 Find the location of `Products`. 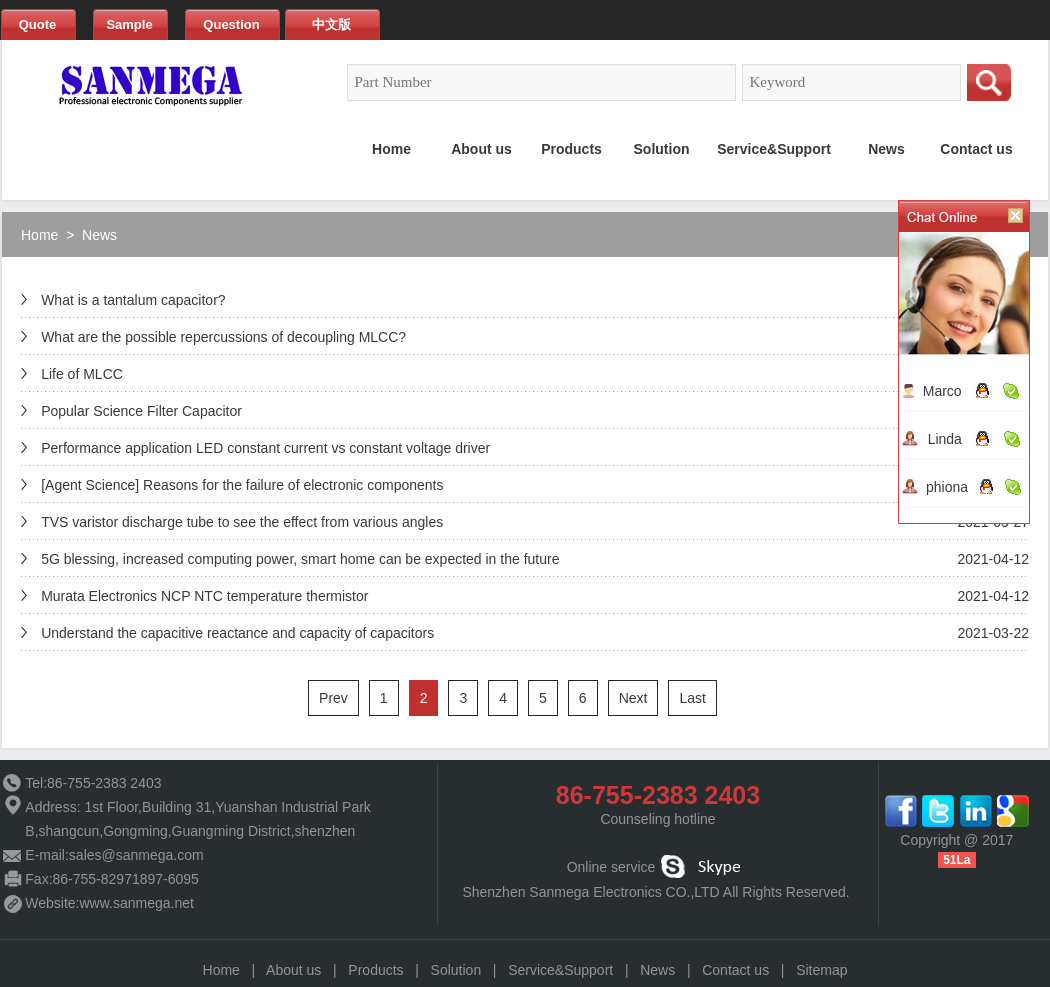

Products is located at coordinates (375, 970).